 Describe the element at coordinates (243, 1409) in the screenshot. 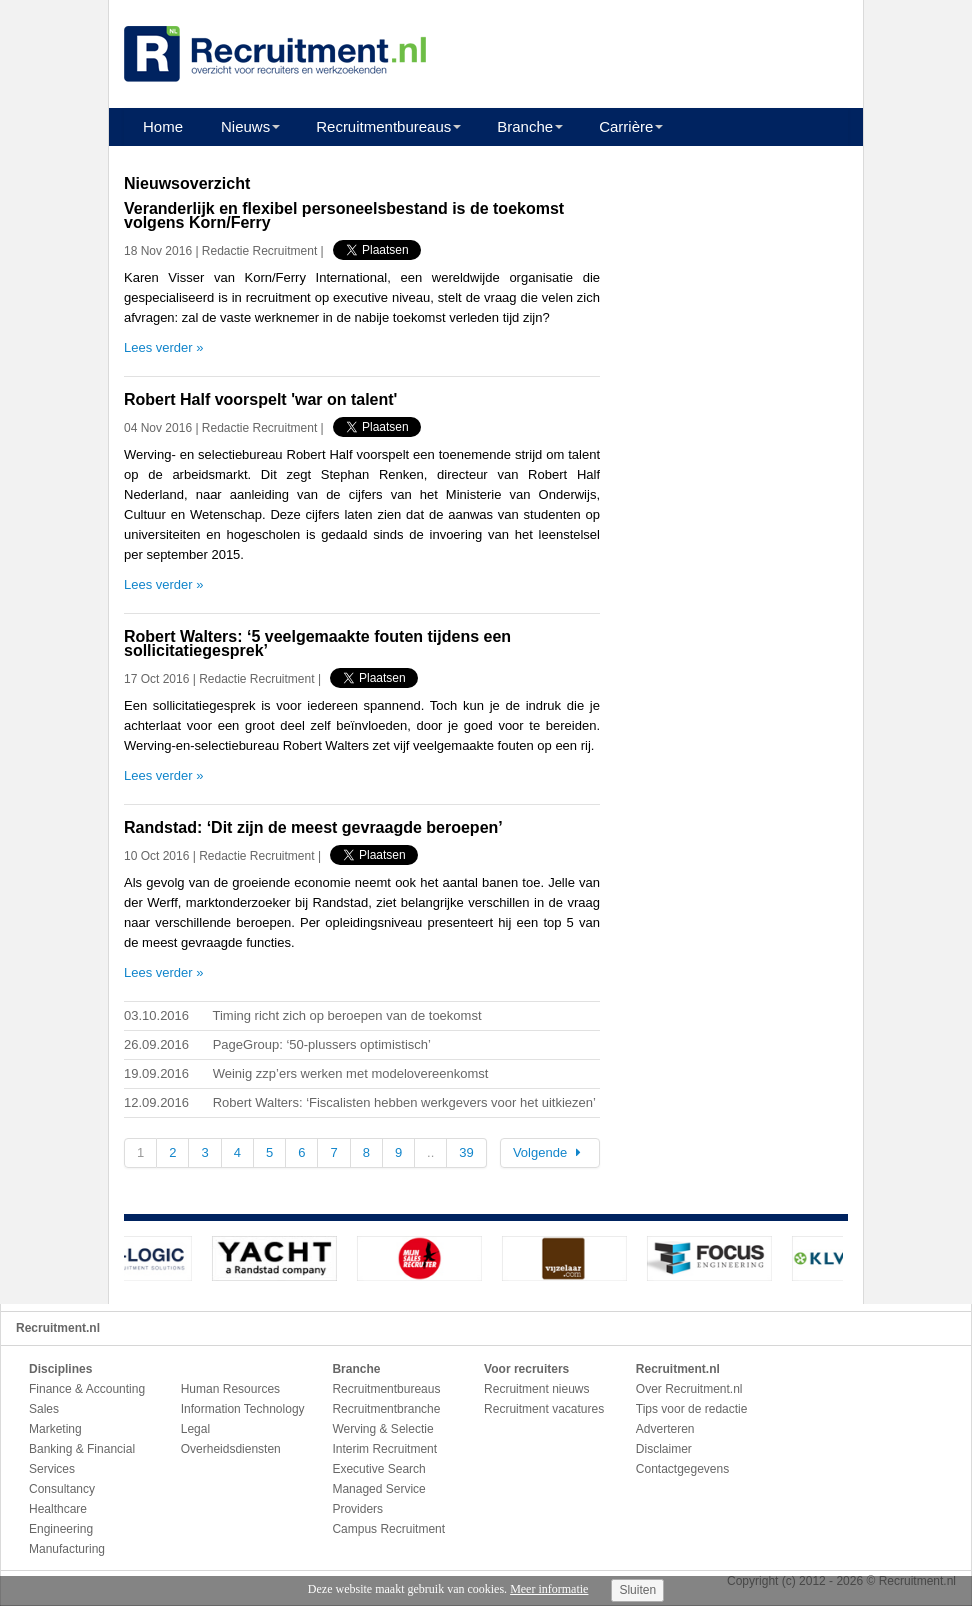

I see `Information Technology` at that location.